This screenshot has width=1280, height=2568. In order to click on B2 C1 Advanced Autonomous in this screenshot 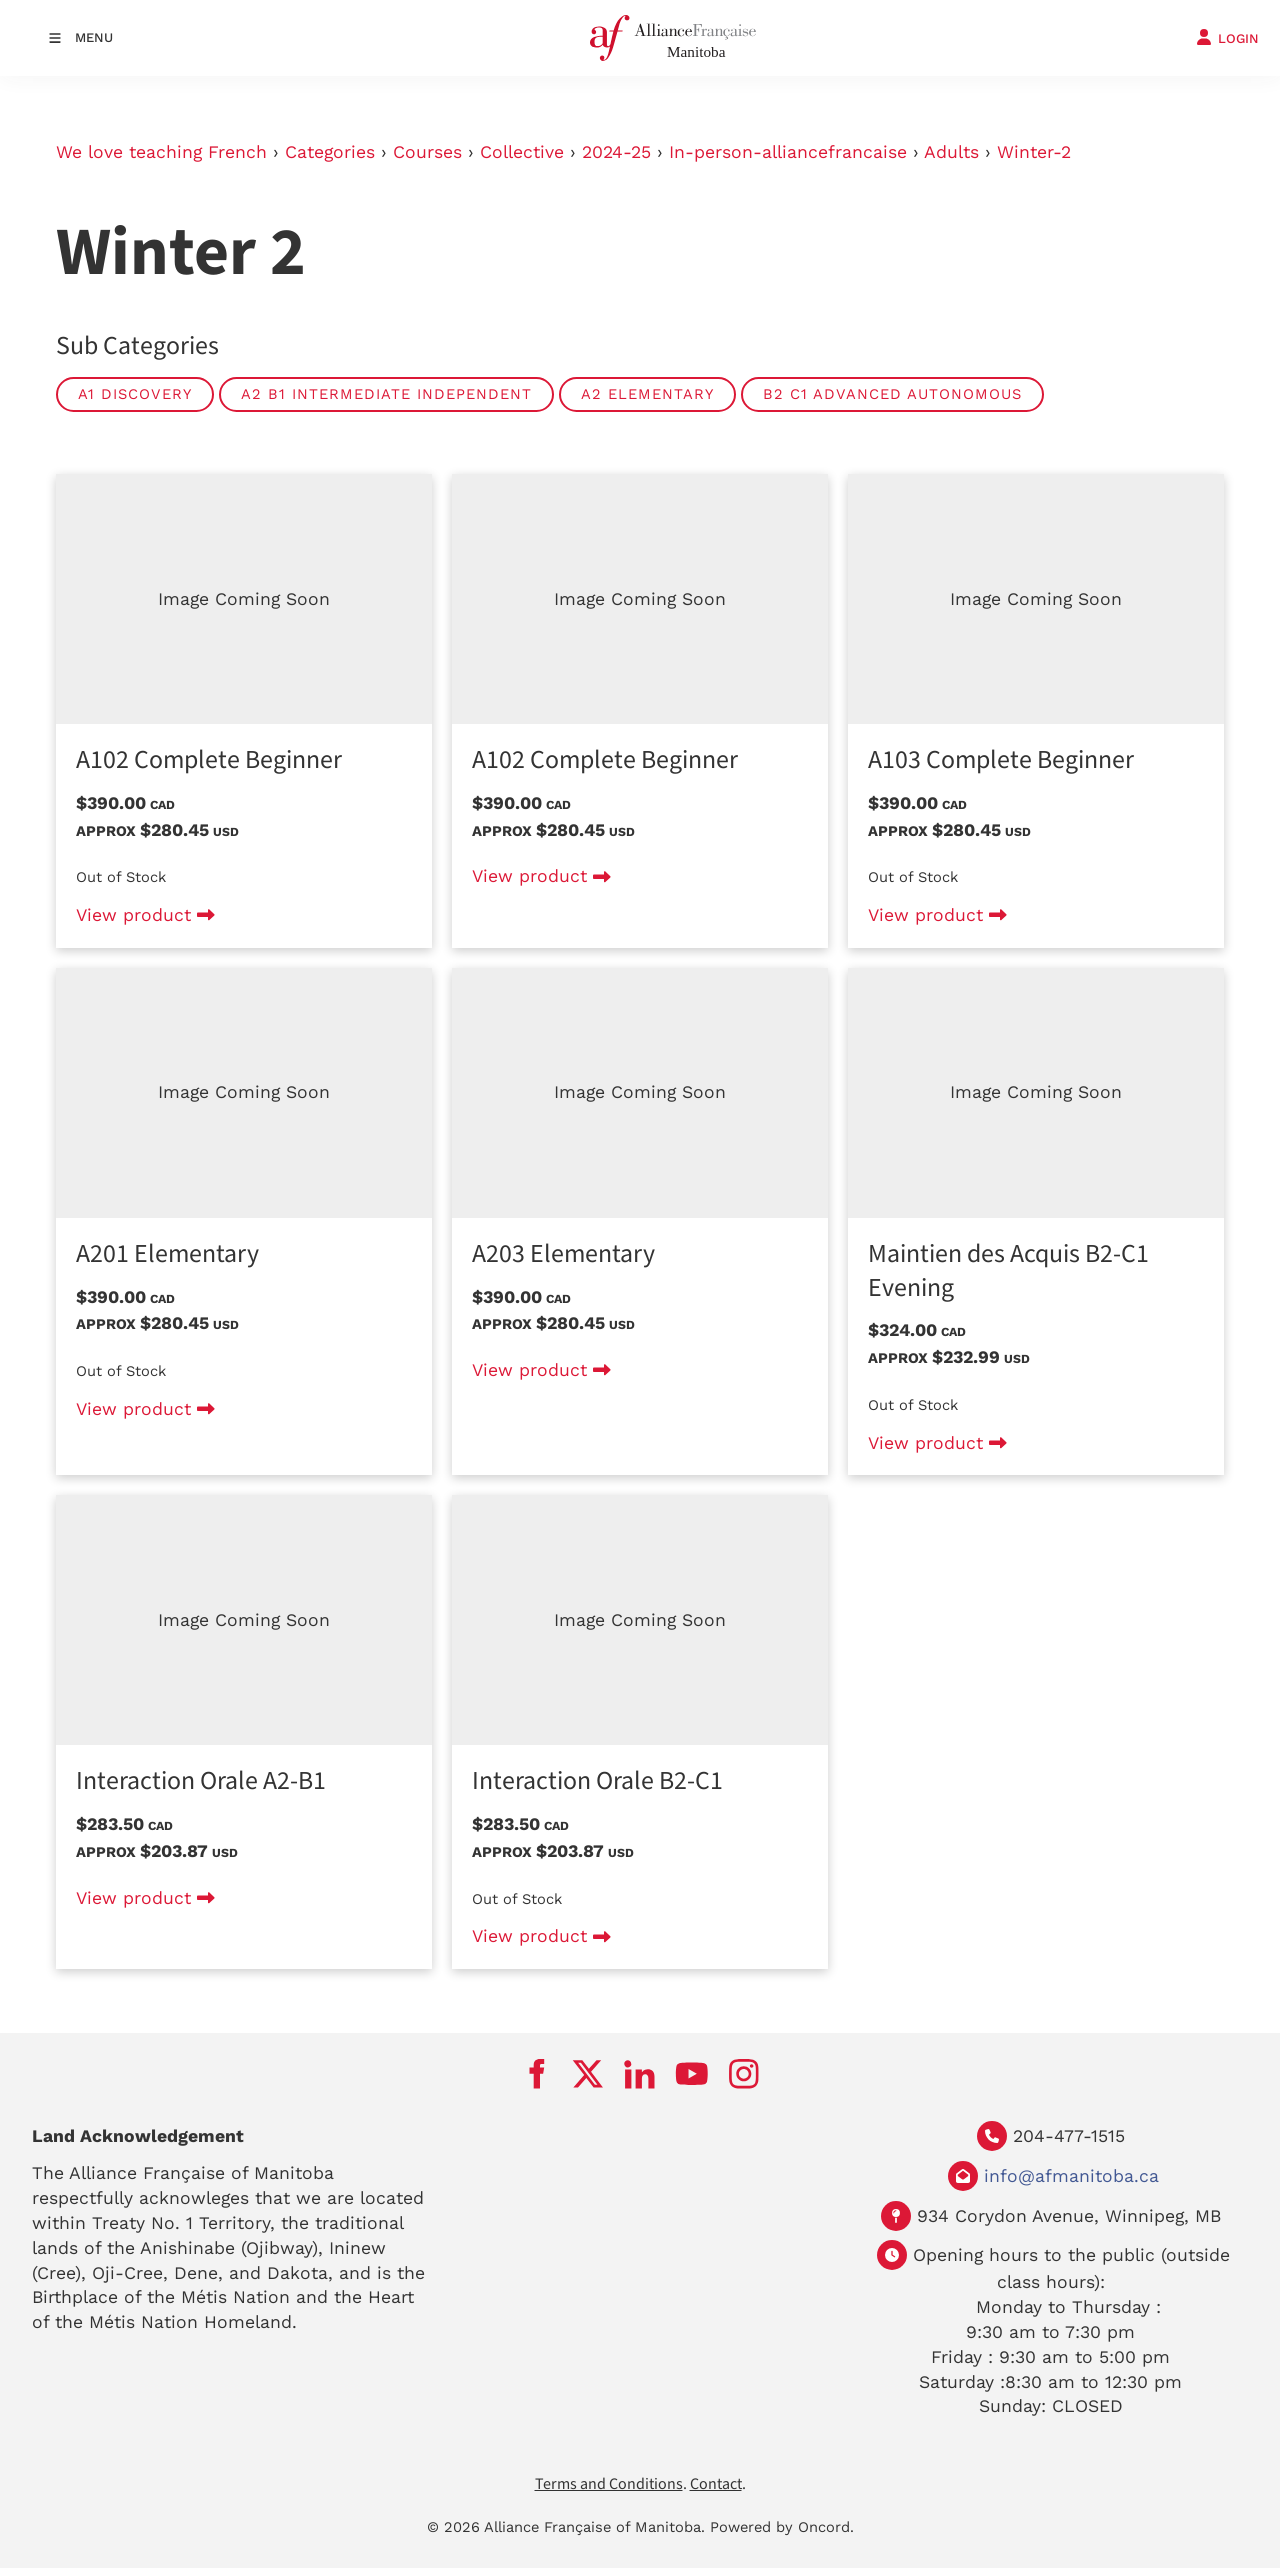, I will do `click(892, 394)`.